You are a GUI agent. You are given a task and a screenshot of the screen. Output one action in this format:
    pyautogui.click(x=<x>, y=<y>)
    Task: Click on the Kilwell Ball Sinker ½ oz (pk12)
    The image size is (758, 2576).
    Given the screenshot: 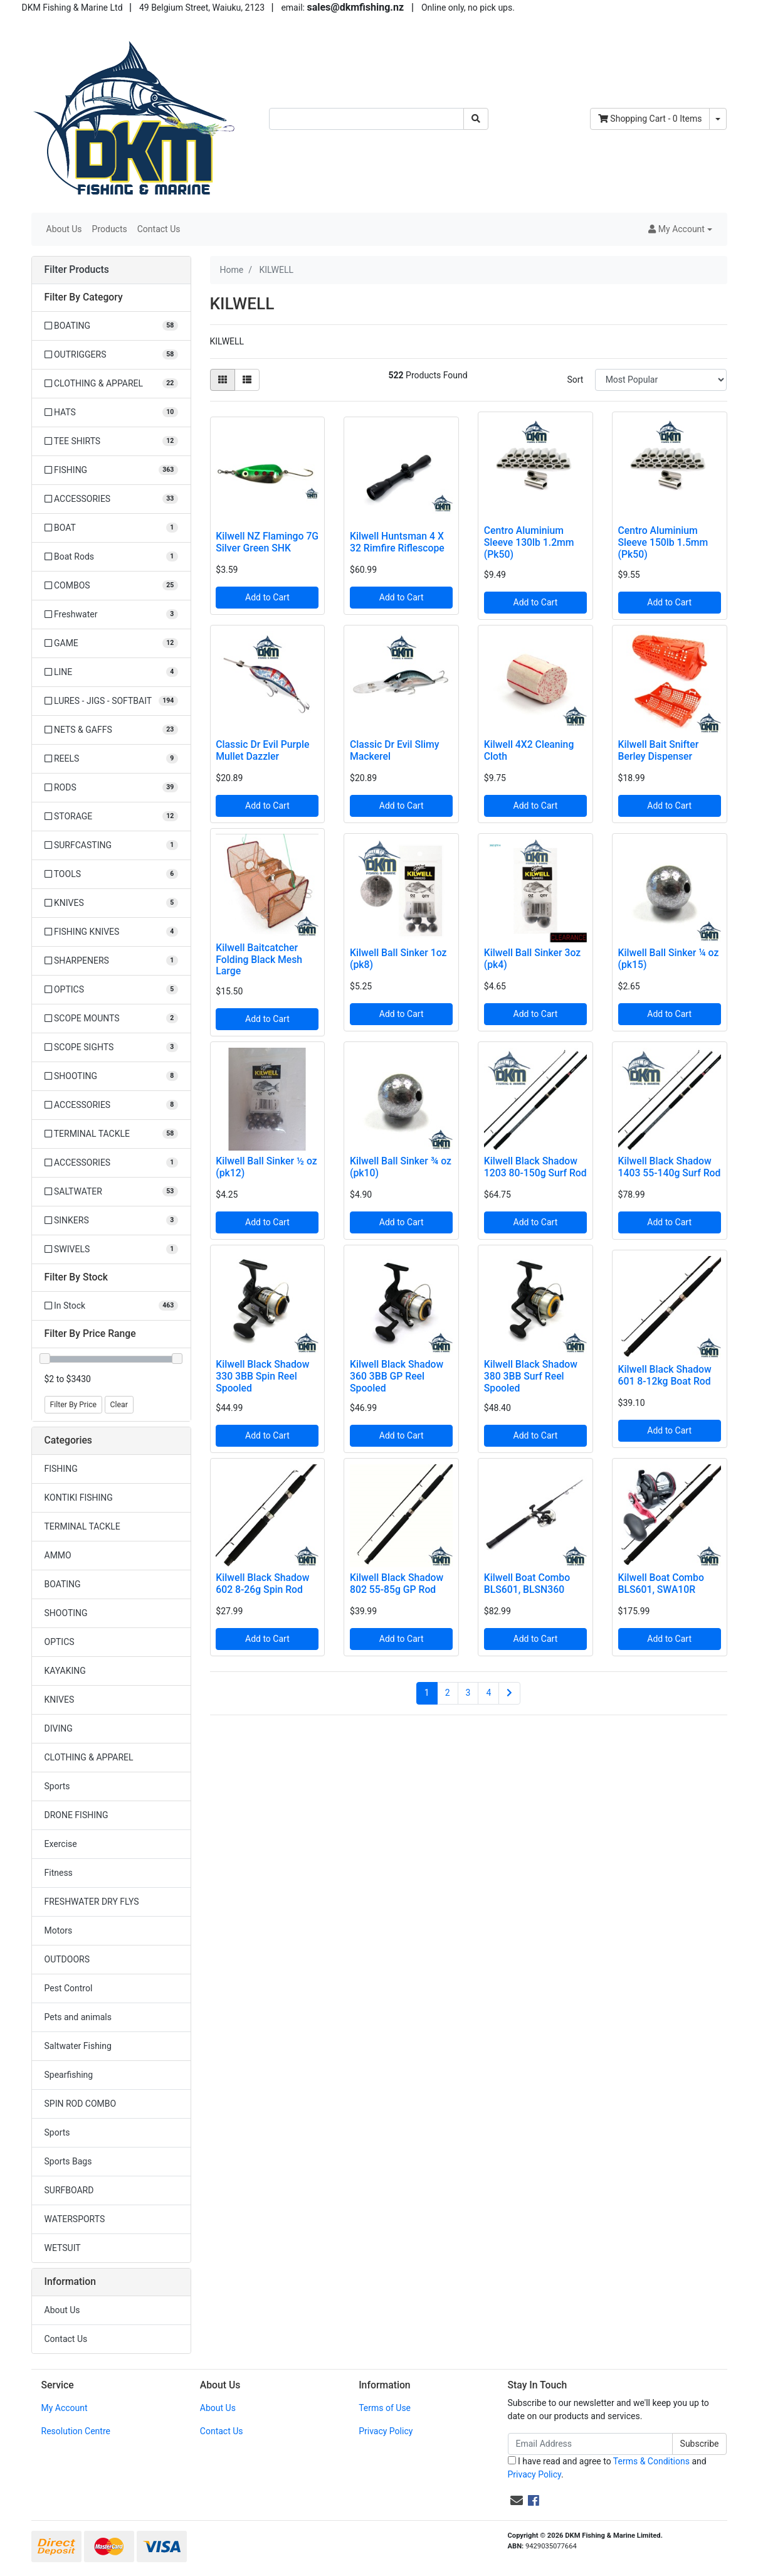 What is the action you would take?
    pyautogui.click(x=266, y=1167)
    